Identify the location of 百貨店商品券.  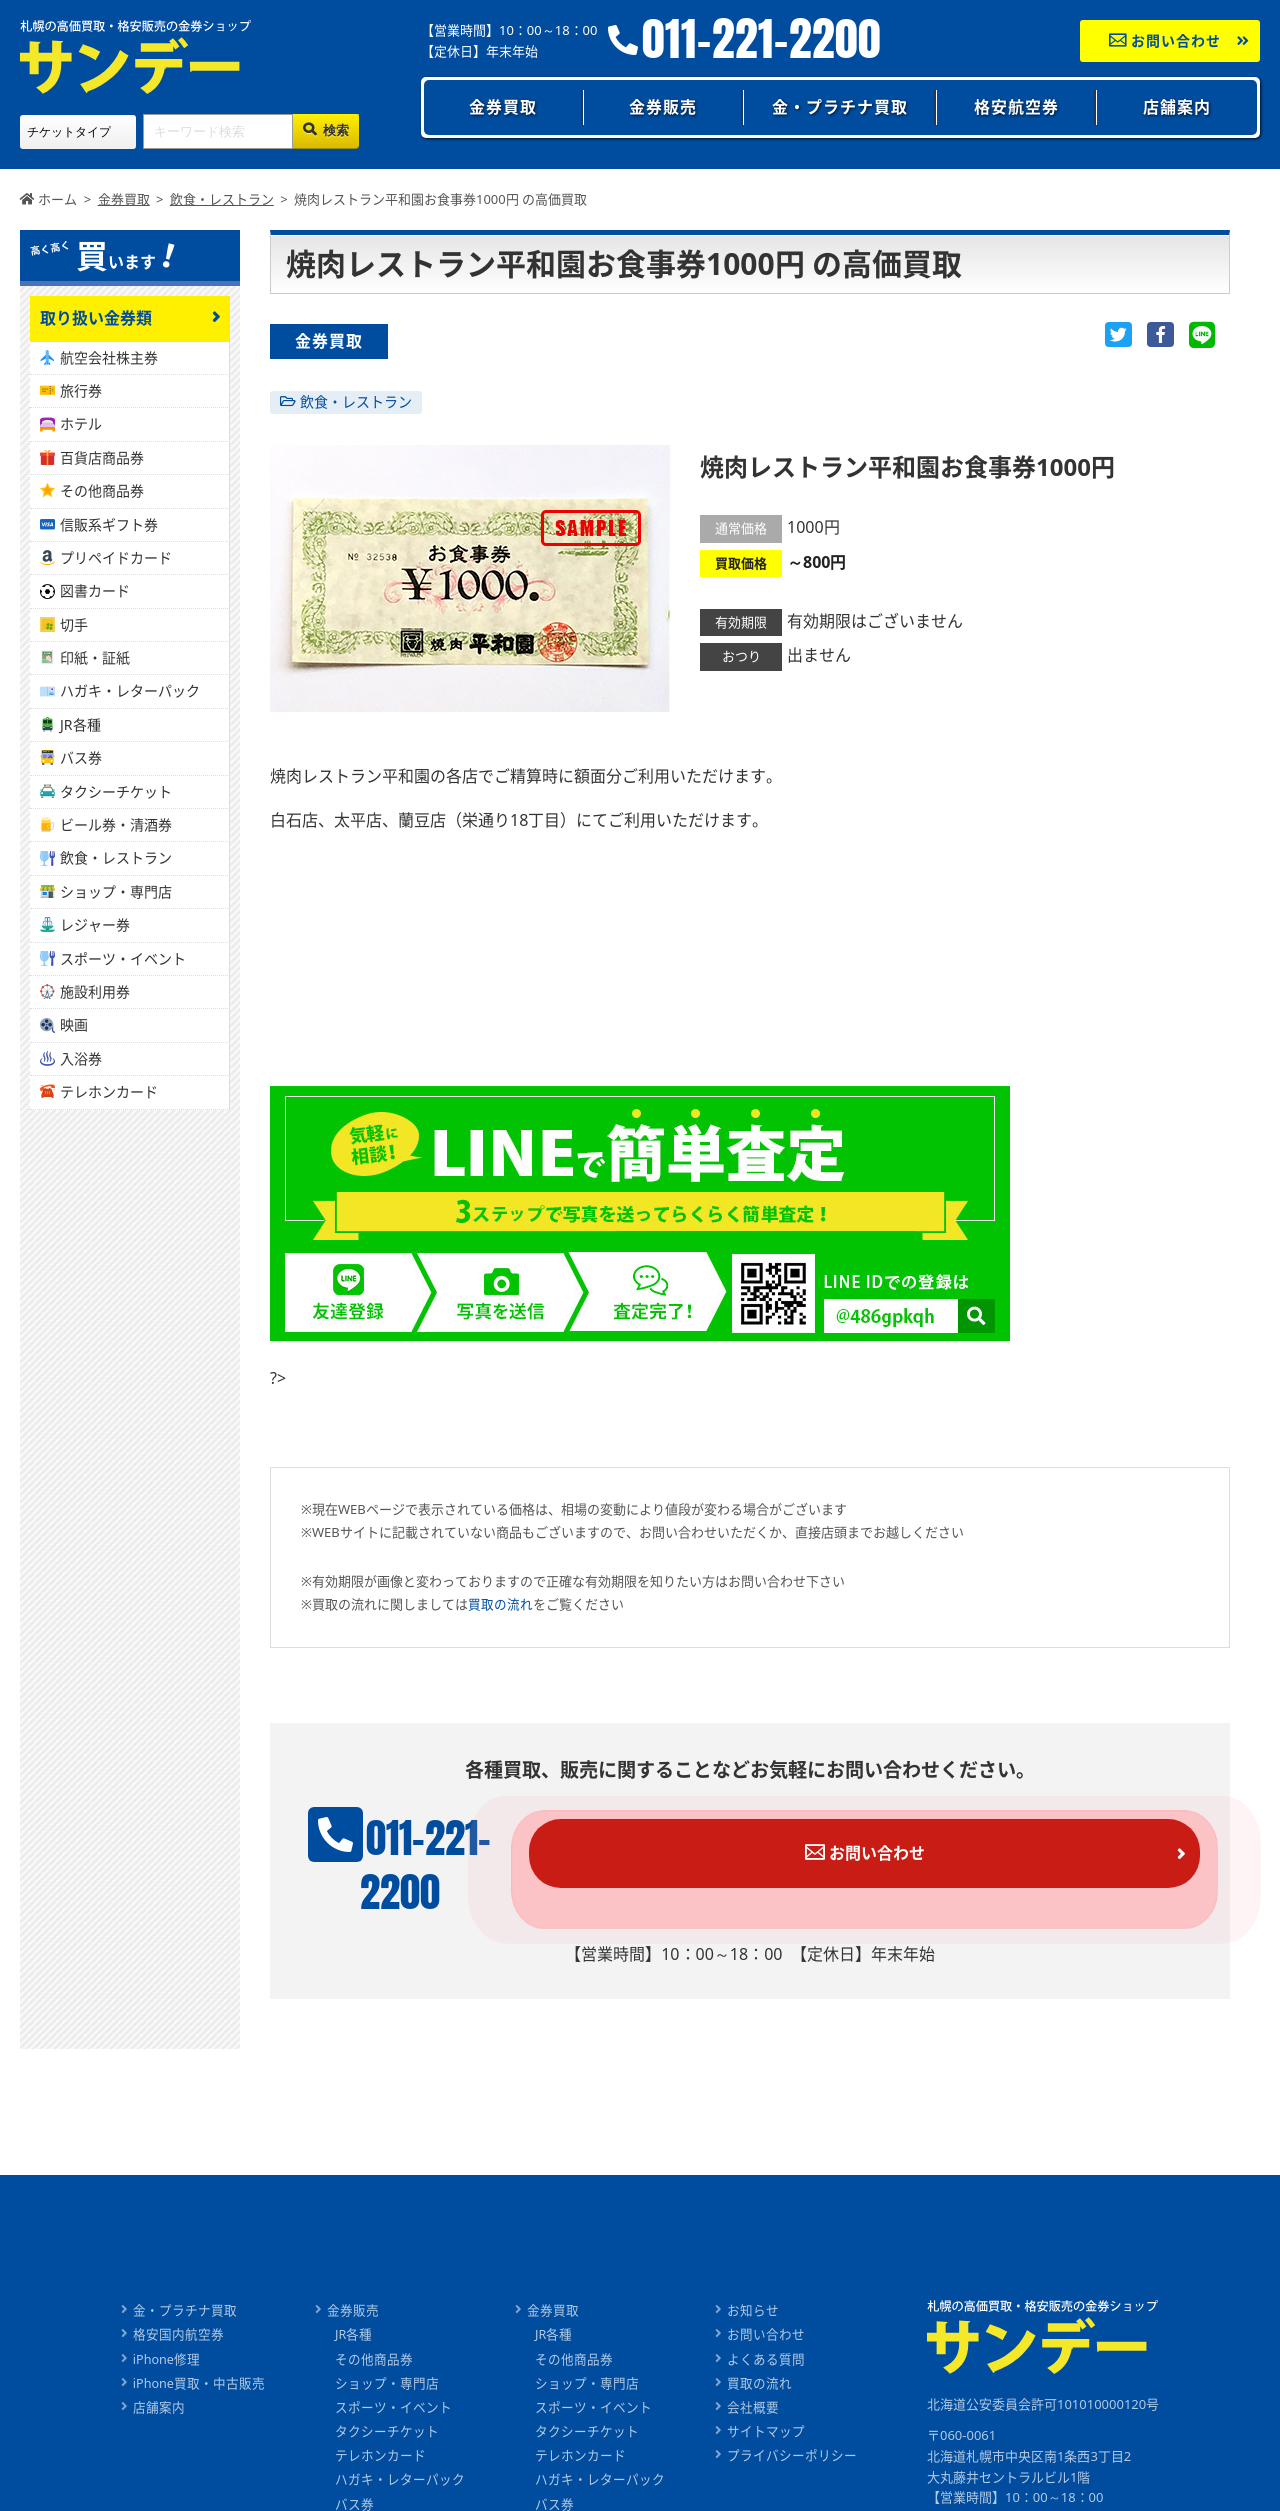
(102, 457).